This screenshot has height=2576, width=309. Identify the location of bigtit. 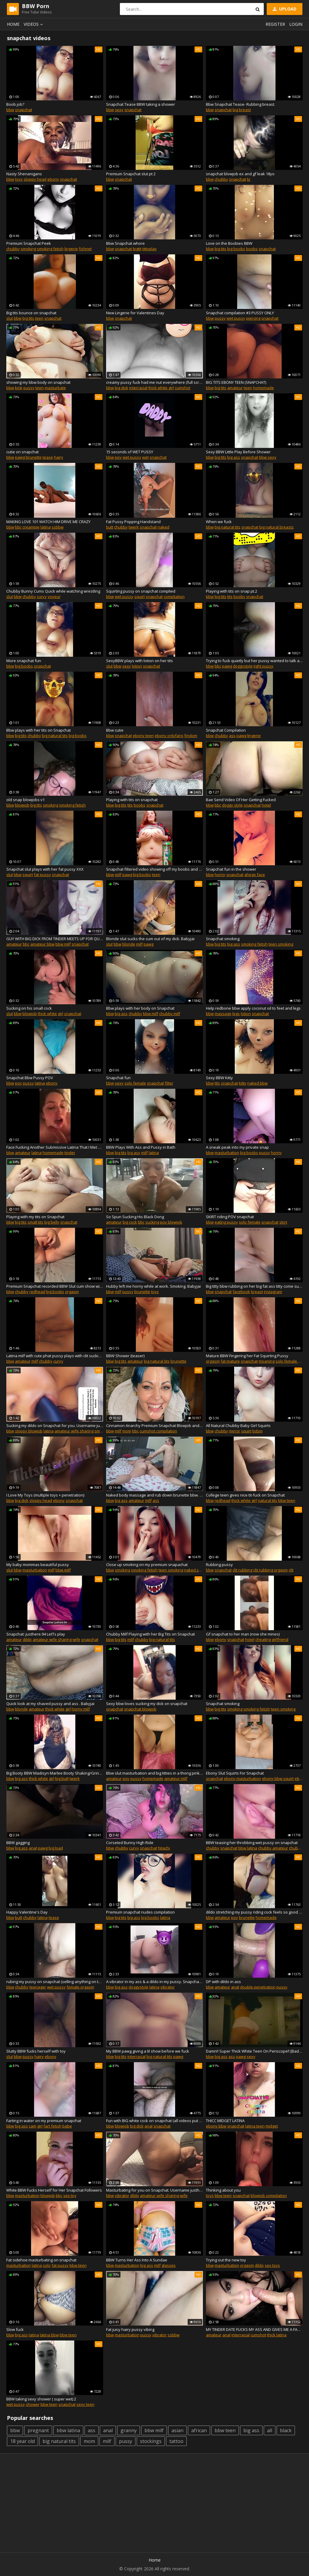
(137, 248).